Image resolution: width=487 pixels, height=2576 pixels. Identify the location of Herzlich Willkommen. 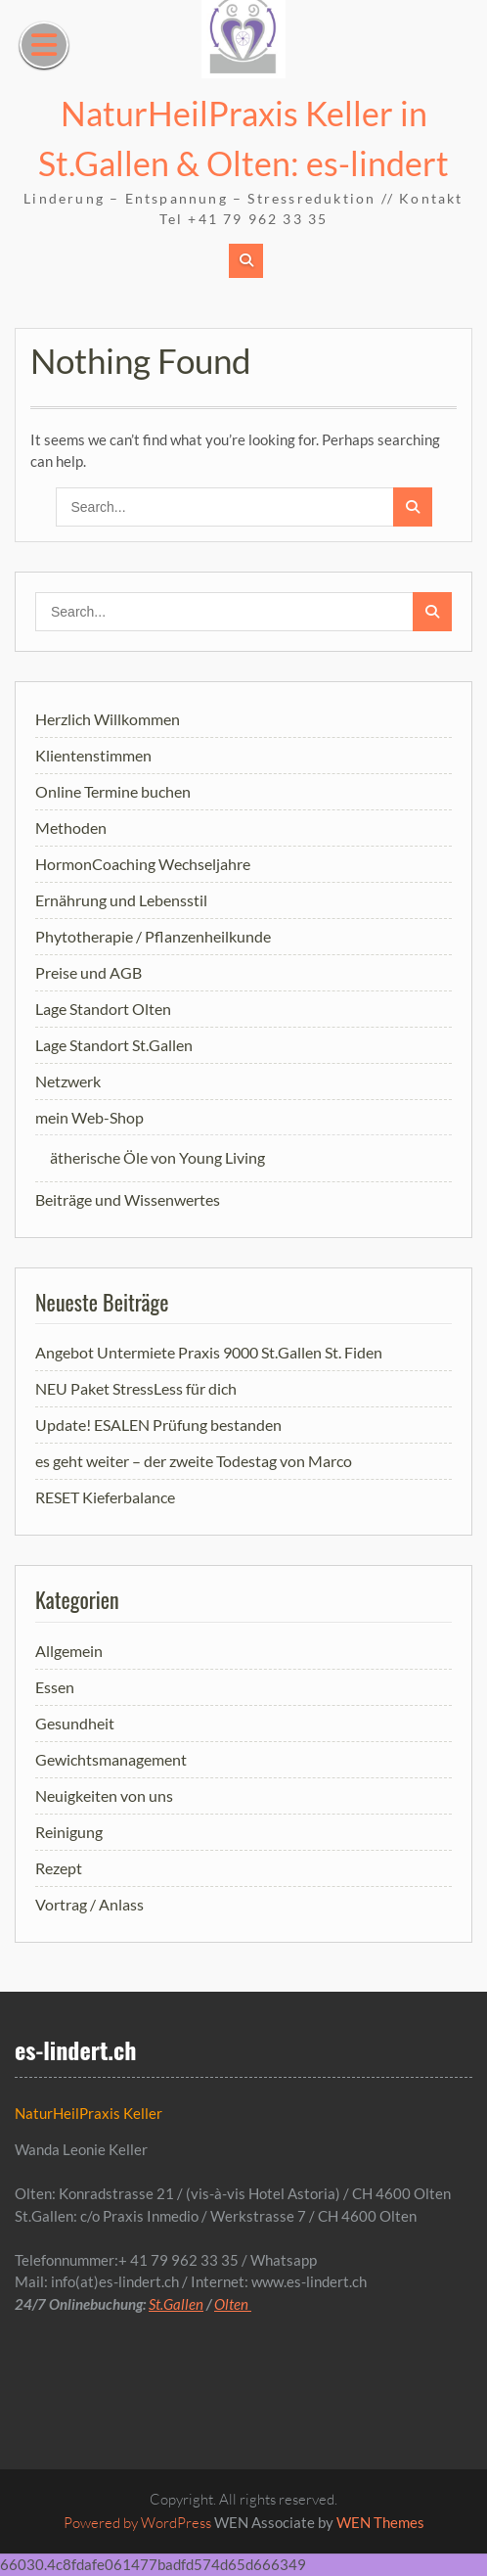
(107, 719).